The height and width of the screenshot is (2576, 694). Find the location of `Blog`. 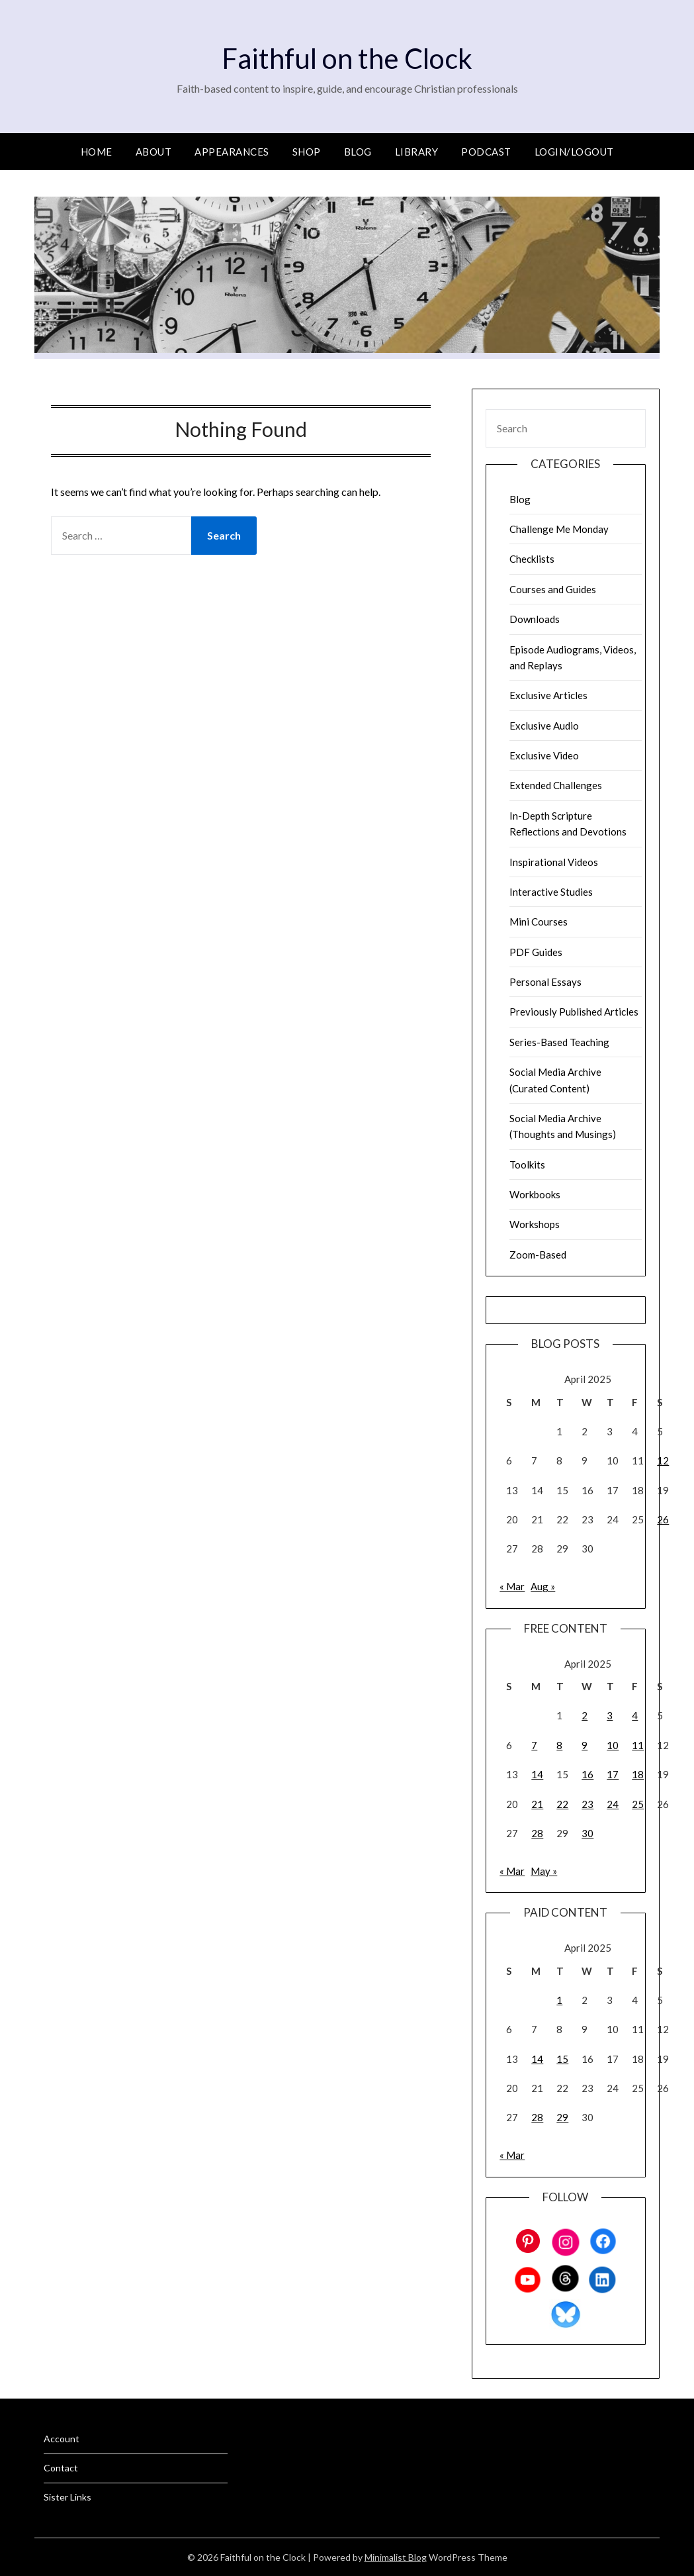

Blog is located at coordinates (358, 152).